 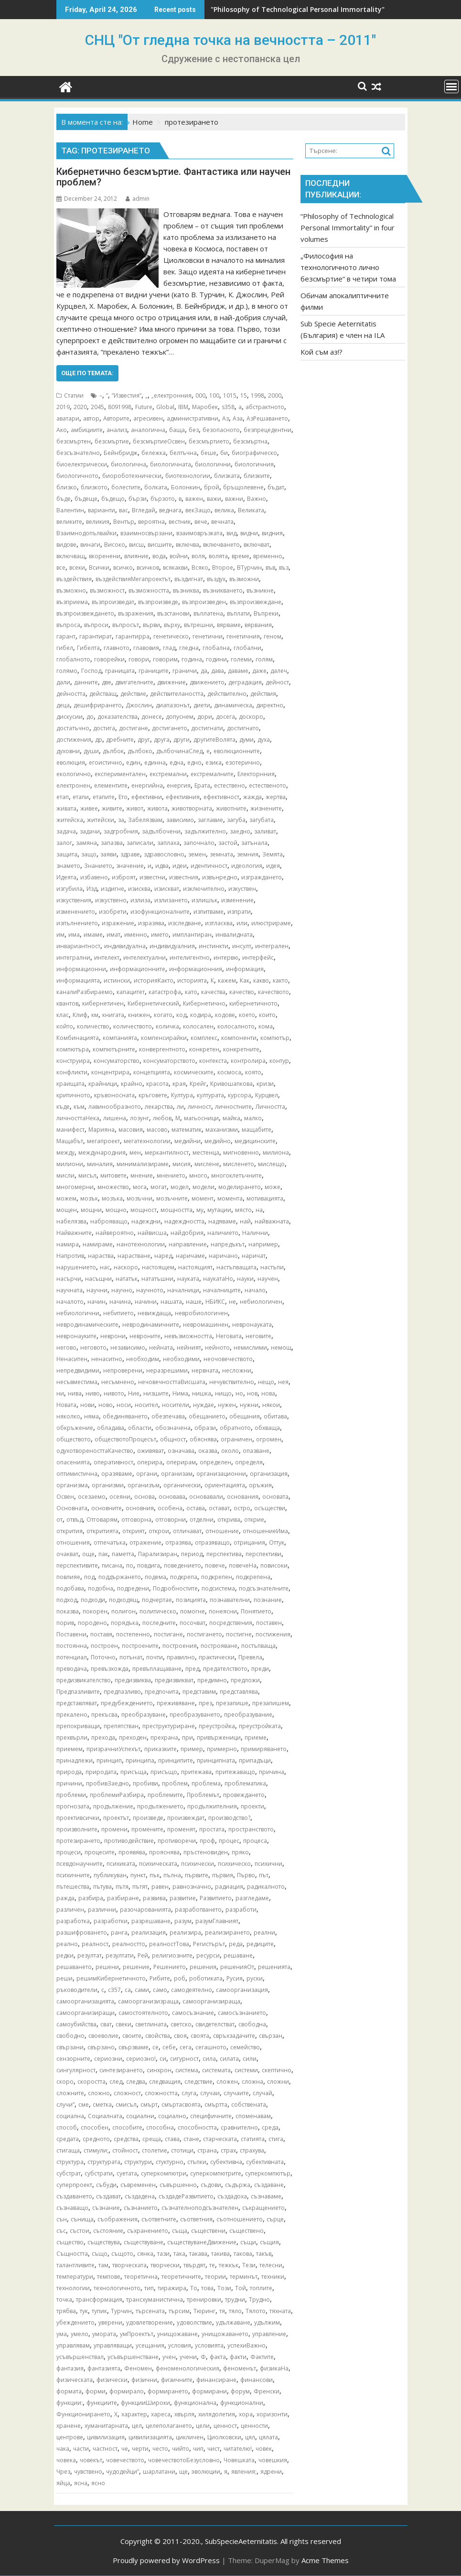 What do you see at coordinates (267, 785) in the screenshot?
I see `естественото` at bounding box center [267, 785].